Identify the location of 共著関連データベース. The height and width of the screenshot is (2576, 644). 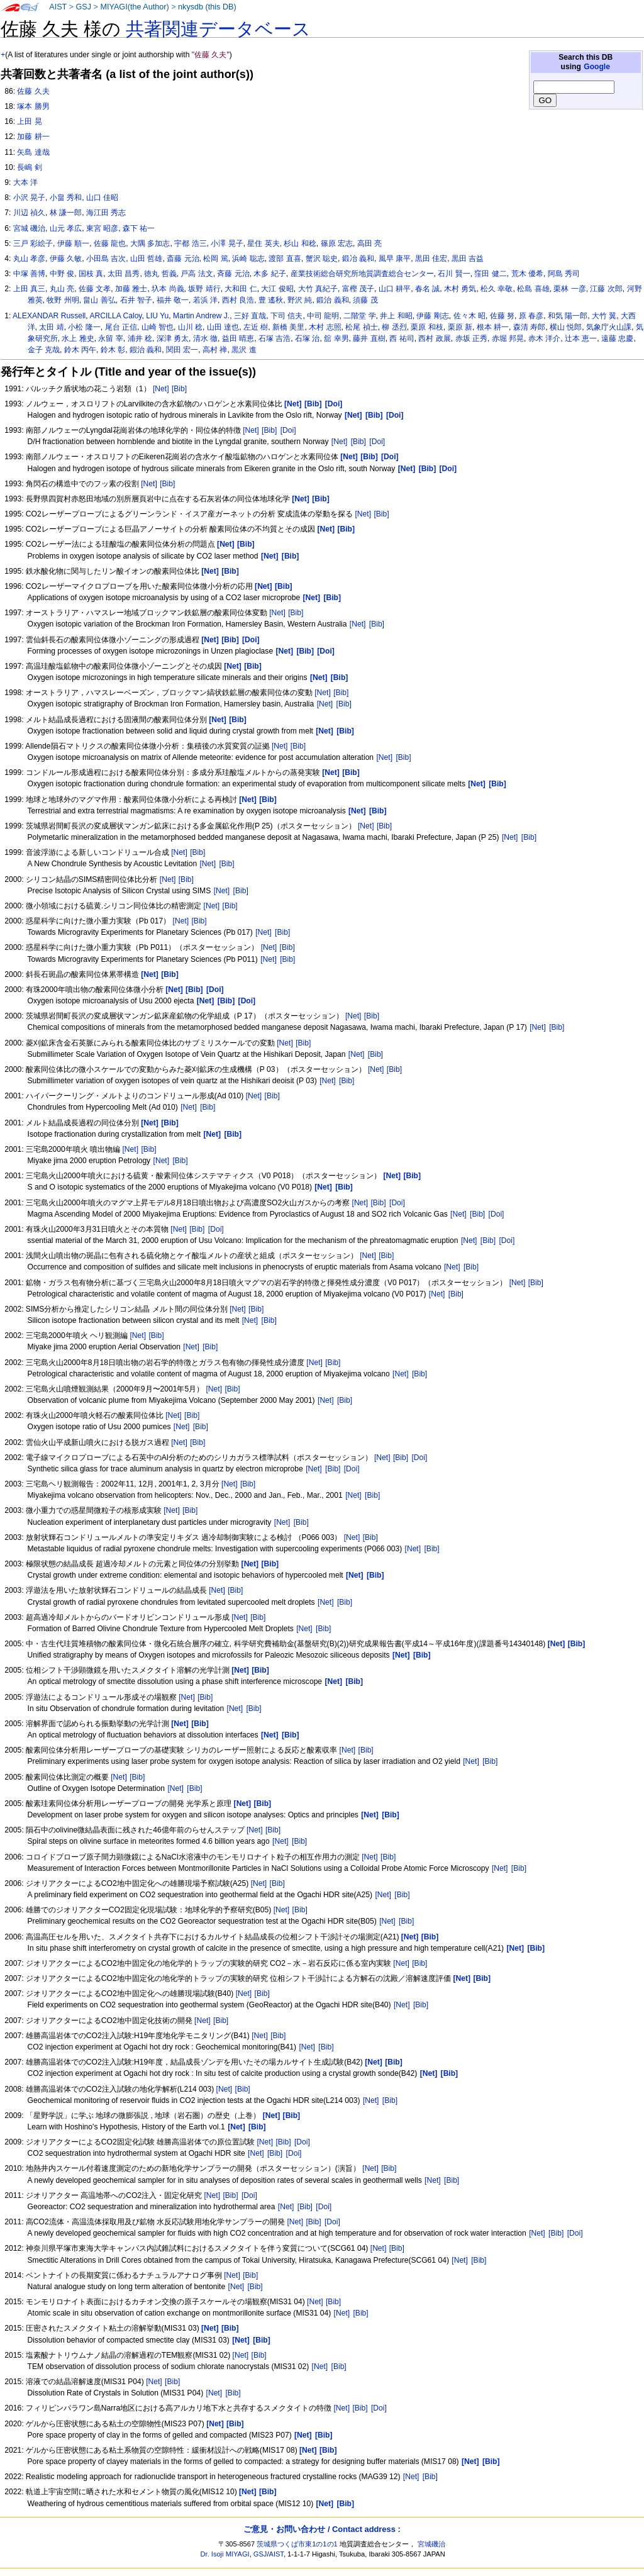
(218, 29).